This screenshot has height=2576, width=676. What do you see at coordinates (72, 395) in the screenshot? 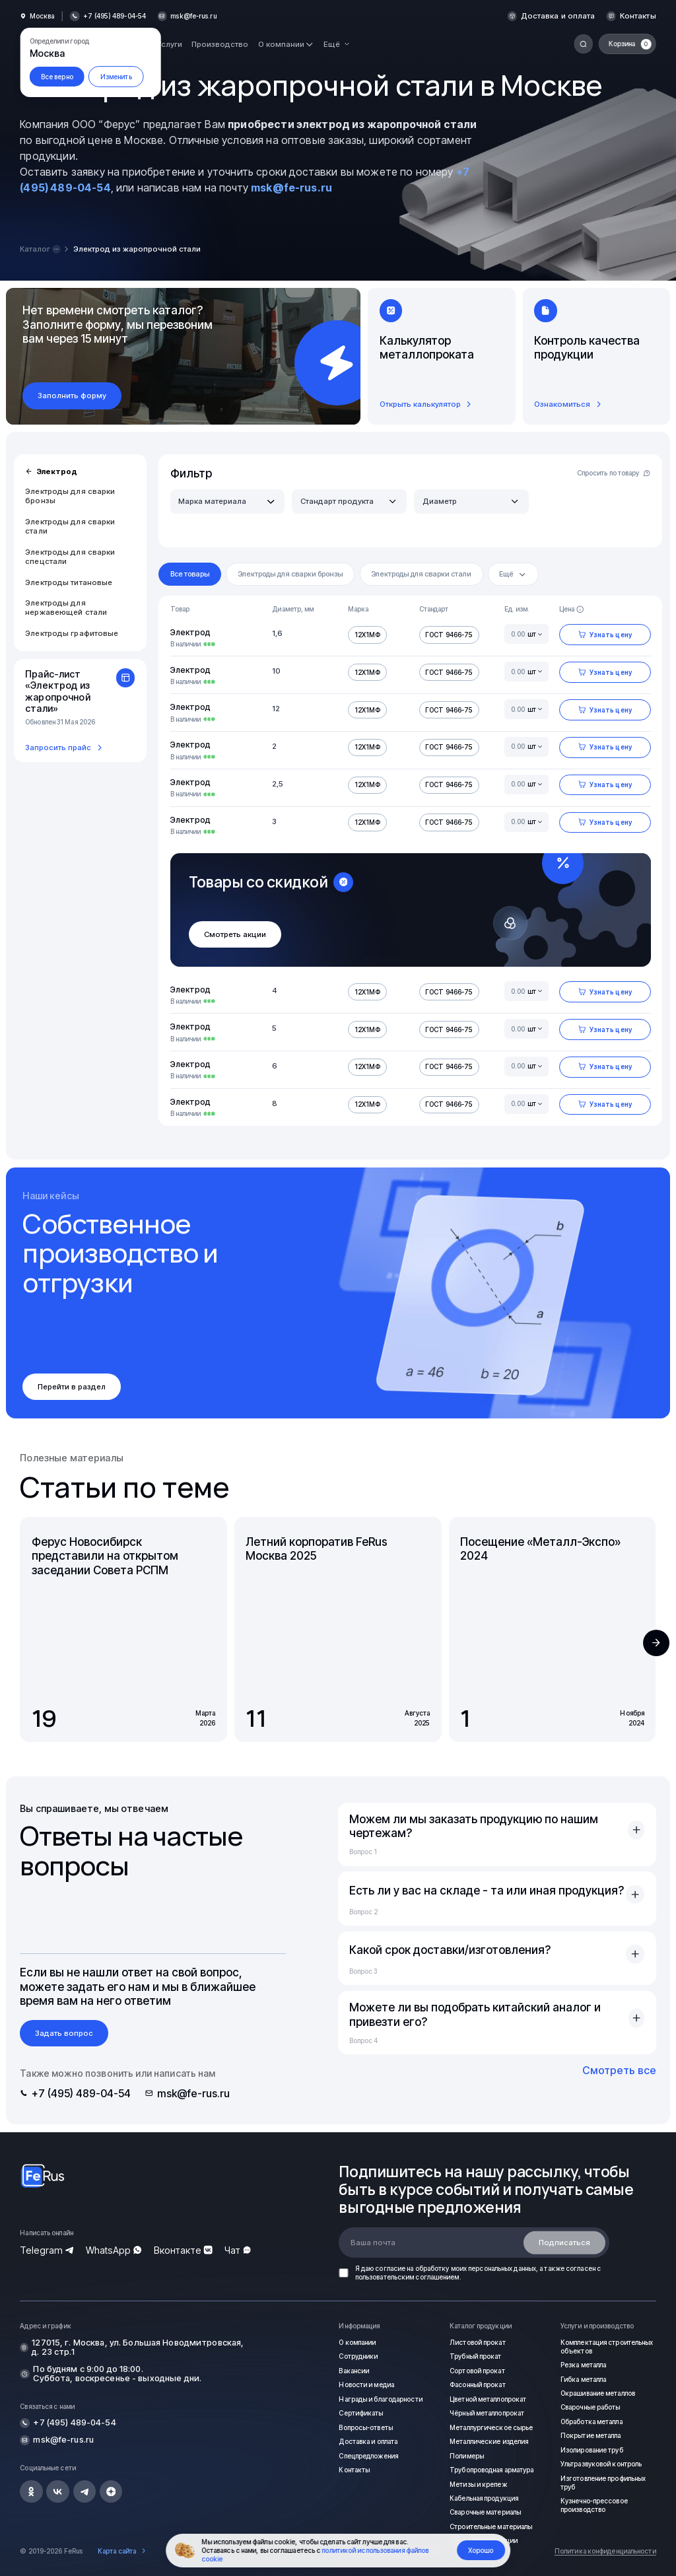
I see `Заполнить форму` at bounding box center [72, 395].